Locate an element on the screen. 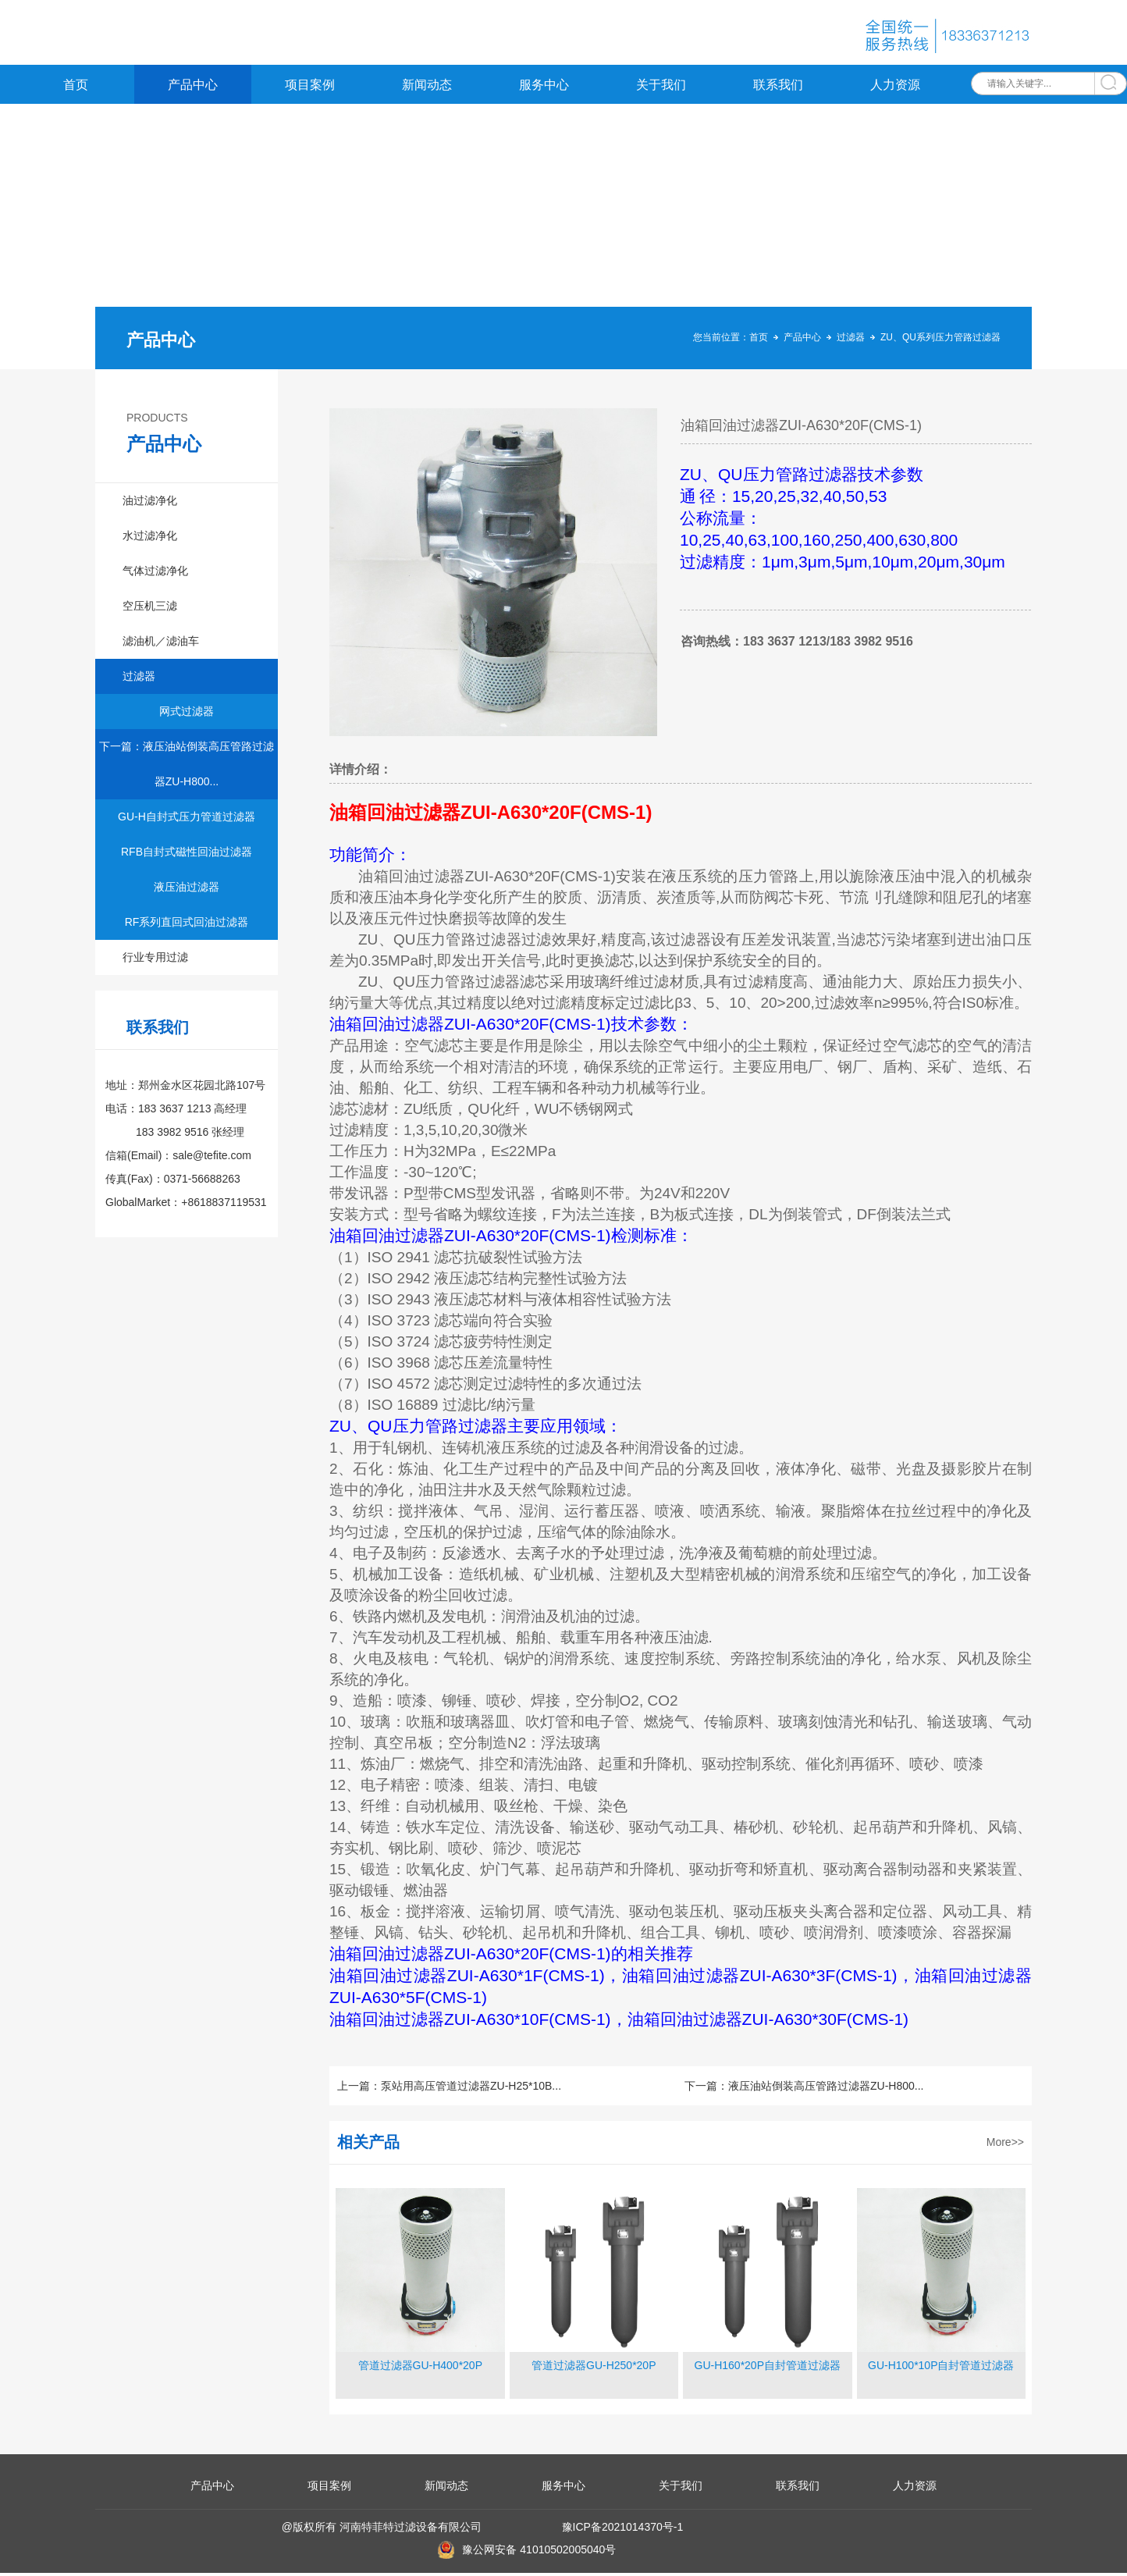  首页 is located at coordinates (75, 87).